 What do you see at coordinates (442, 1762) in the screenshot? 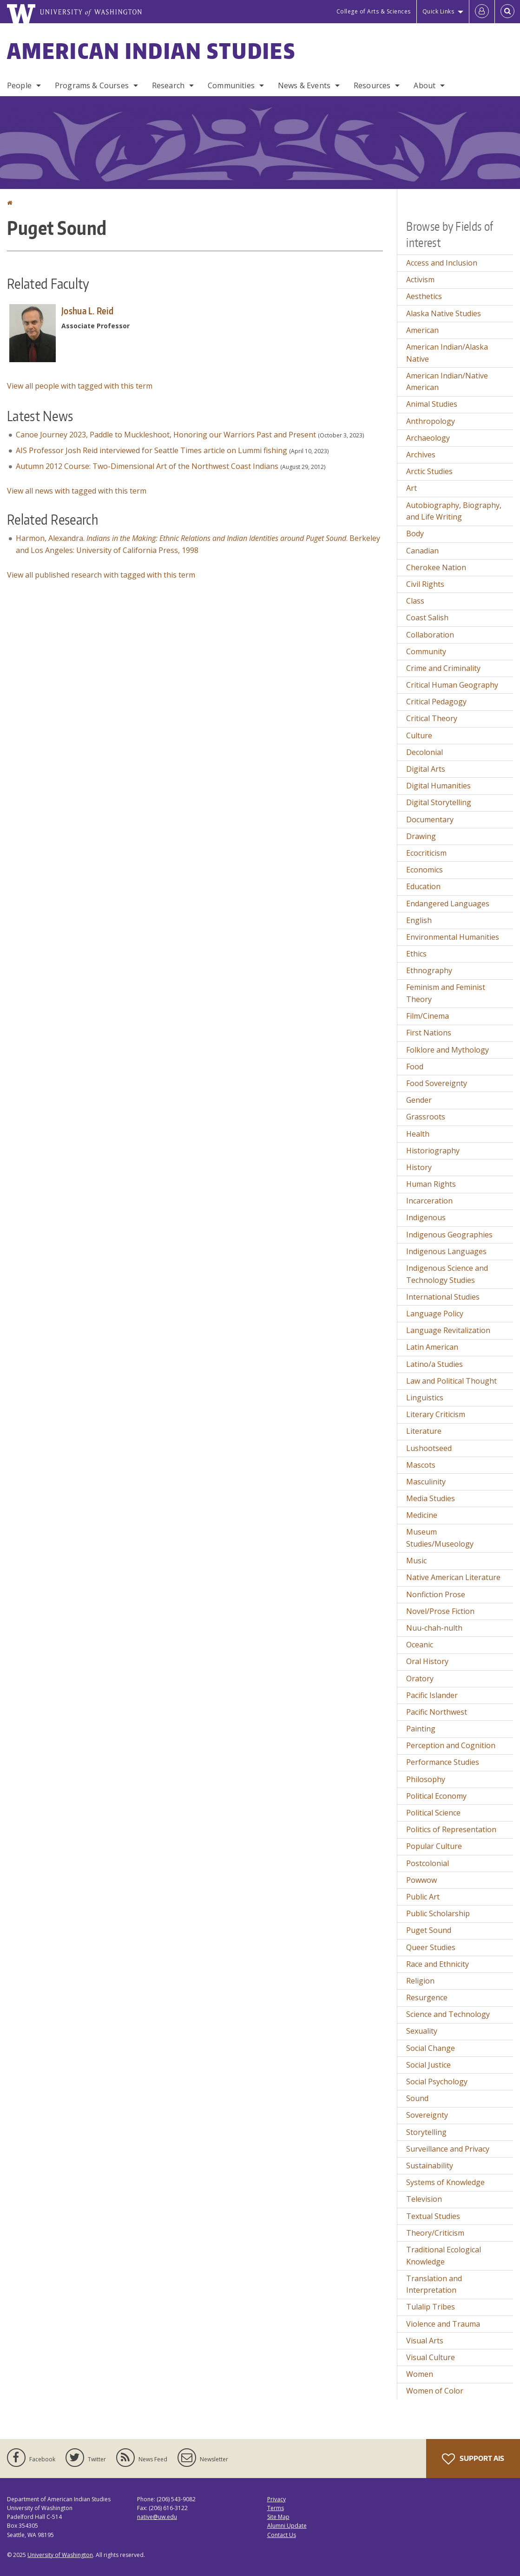
I see `Performance Studies` at bounding box center [442, 1762].